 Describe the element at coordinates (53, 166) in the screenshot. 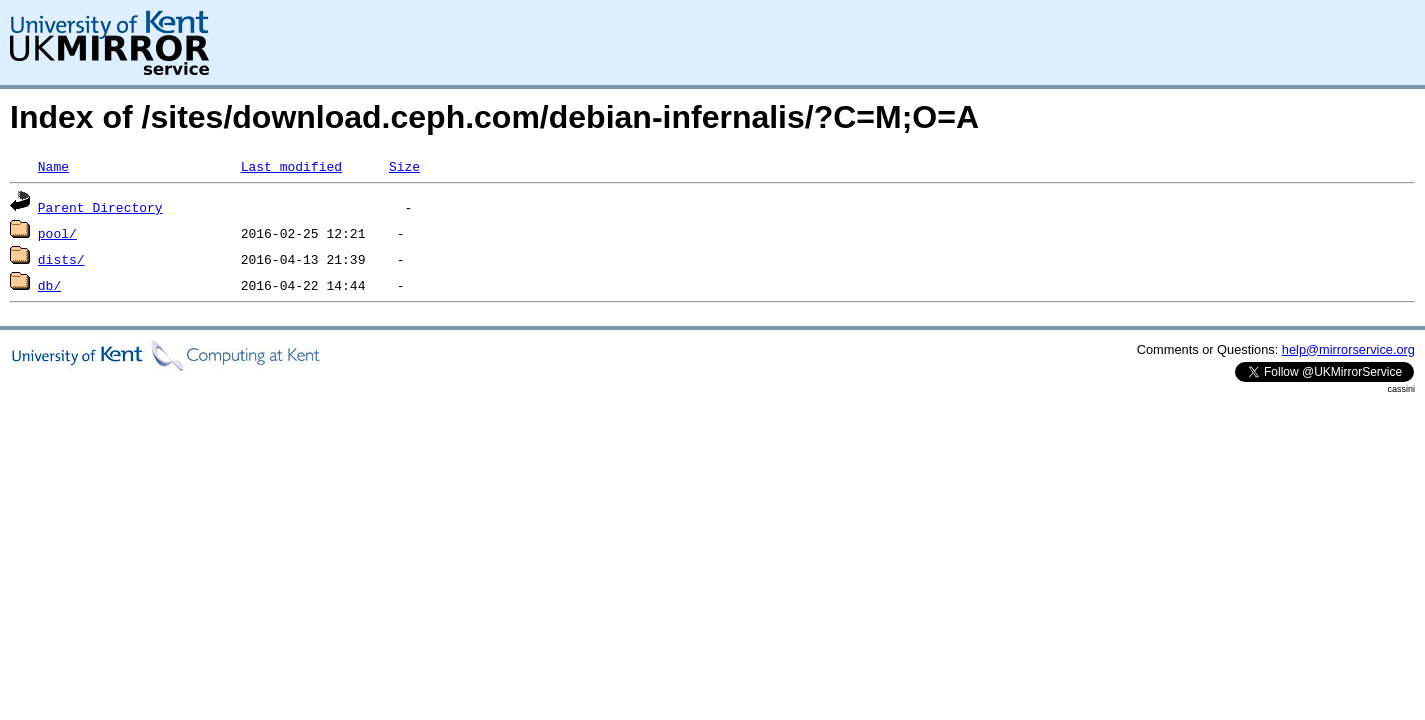

I see `Name` at that location.